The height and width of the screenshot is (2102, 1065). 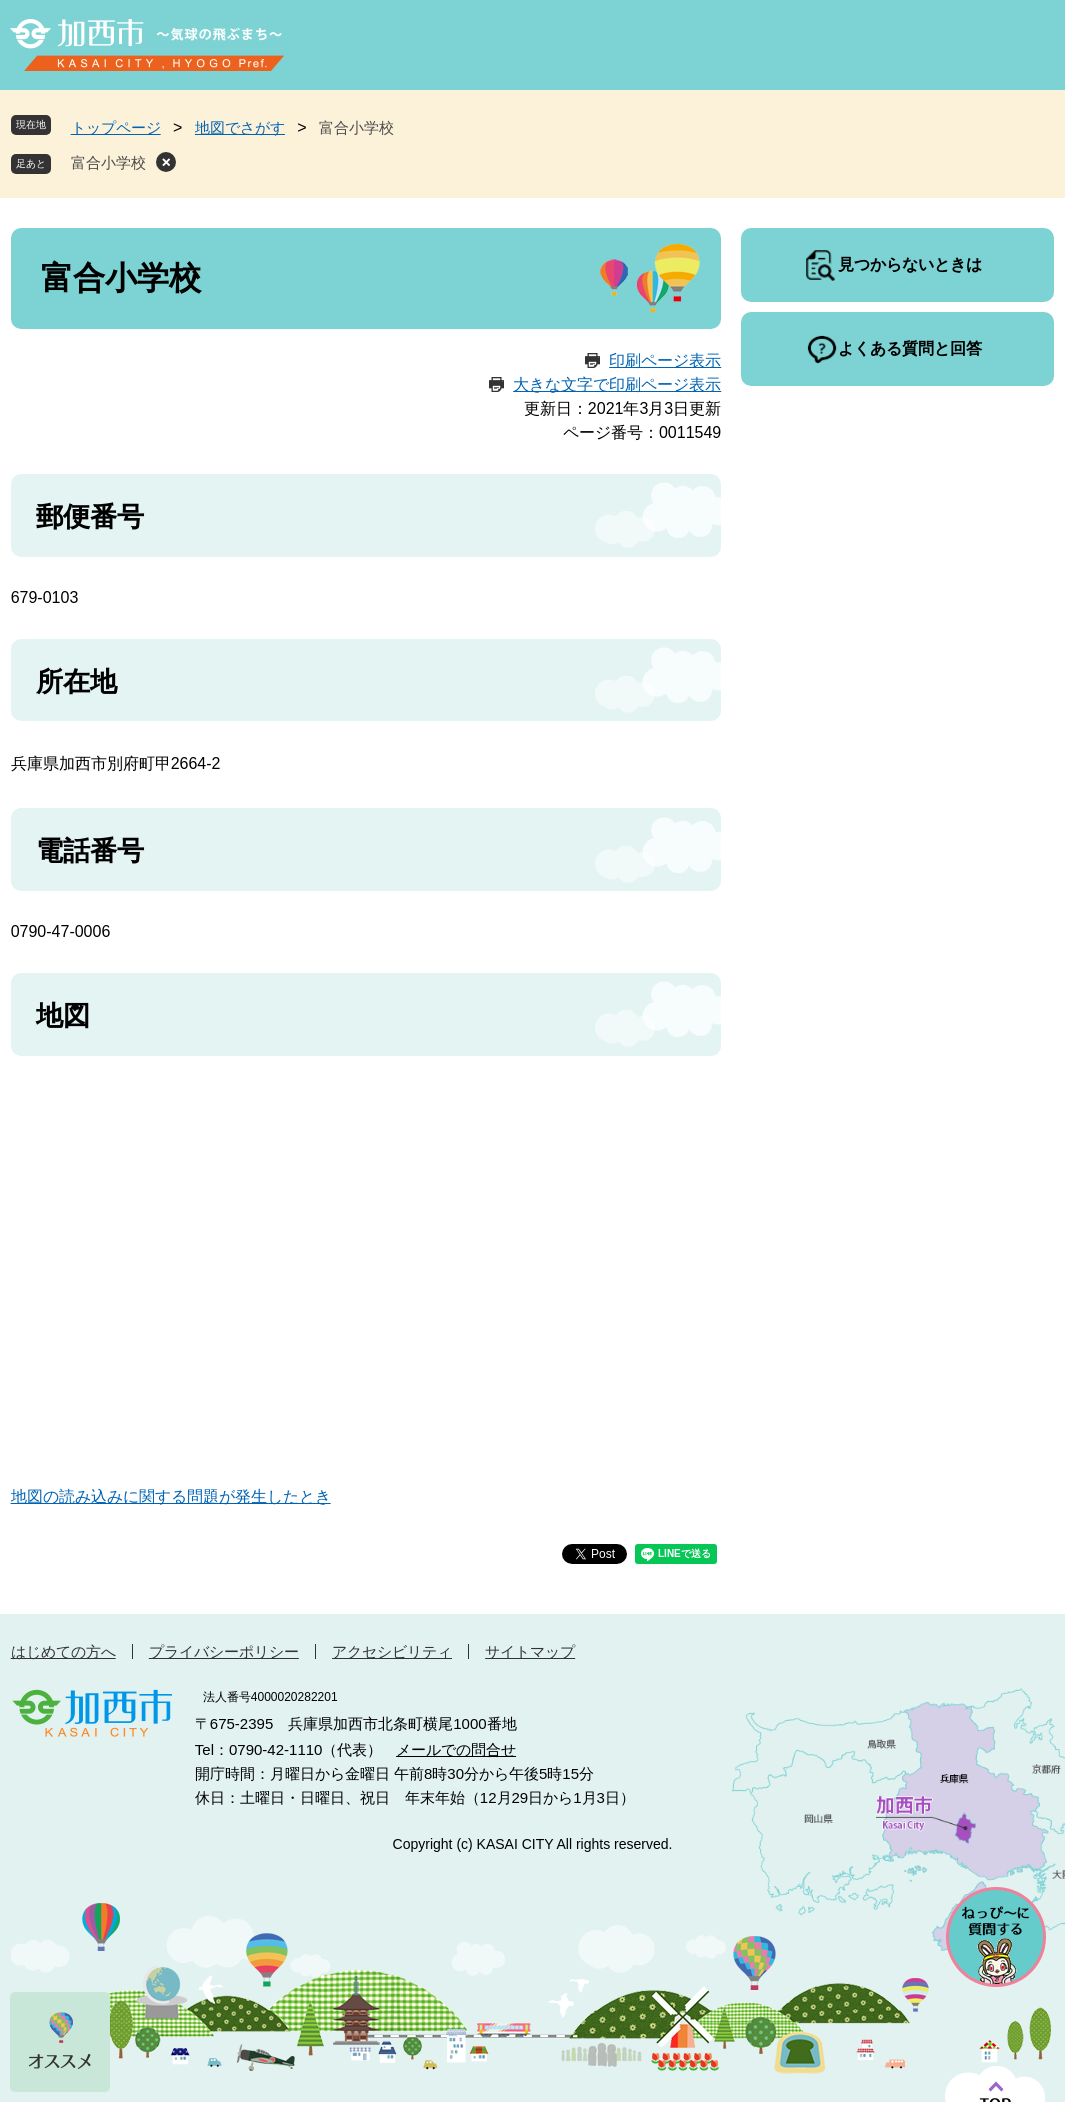 What do you see at coordinates (224, 1651) in the screenshot?
I see `プライバシーポリシー` at bounding box center [224, 1651].